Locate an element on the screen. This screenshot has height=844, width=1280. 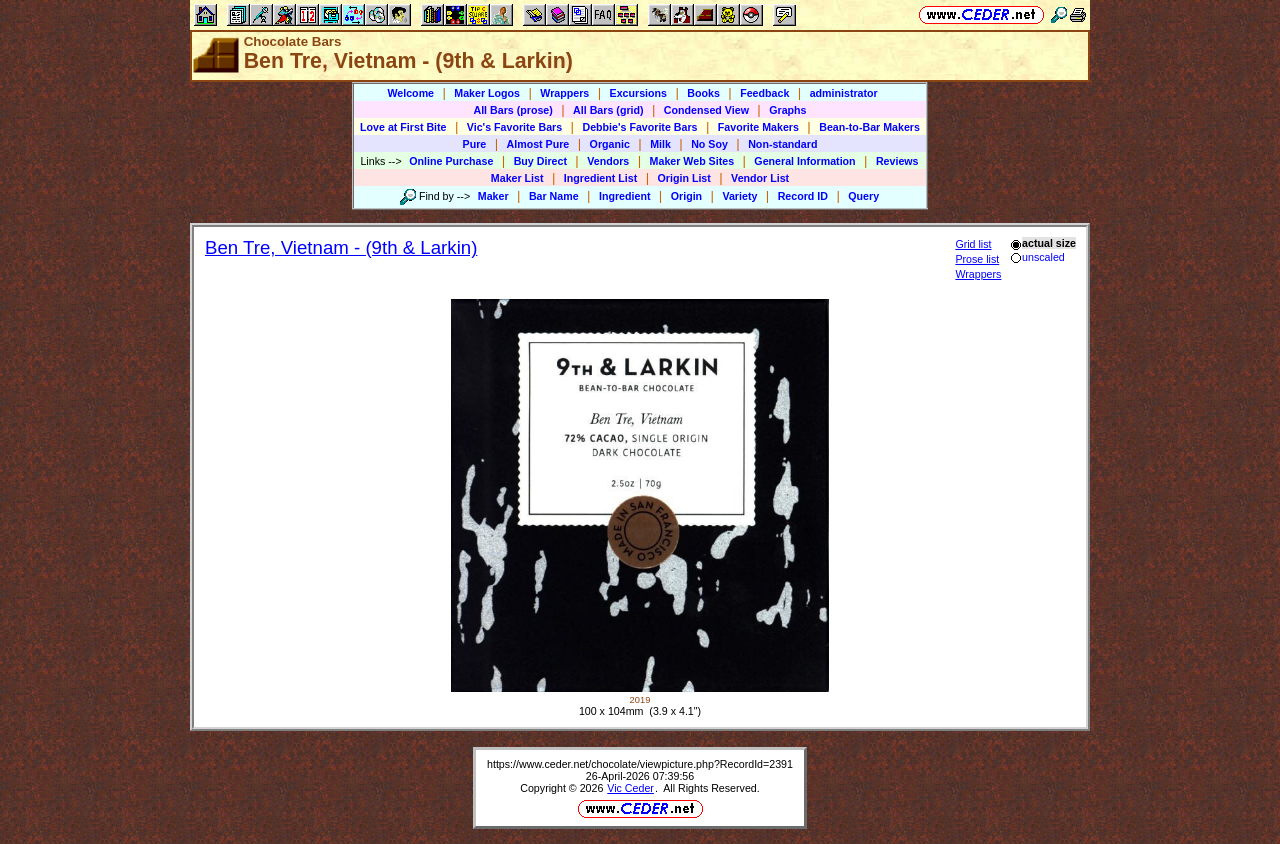
Ben Tre, Vietnam - (9th & Larkin) is located at coordinates (341, 247).